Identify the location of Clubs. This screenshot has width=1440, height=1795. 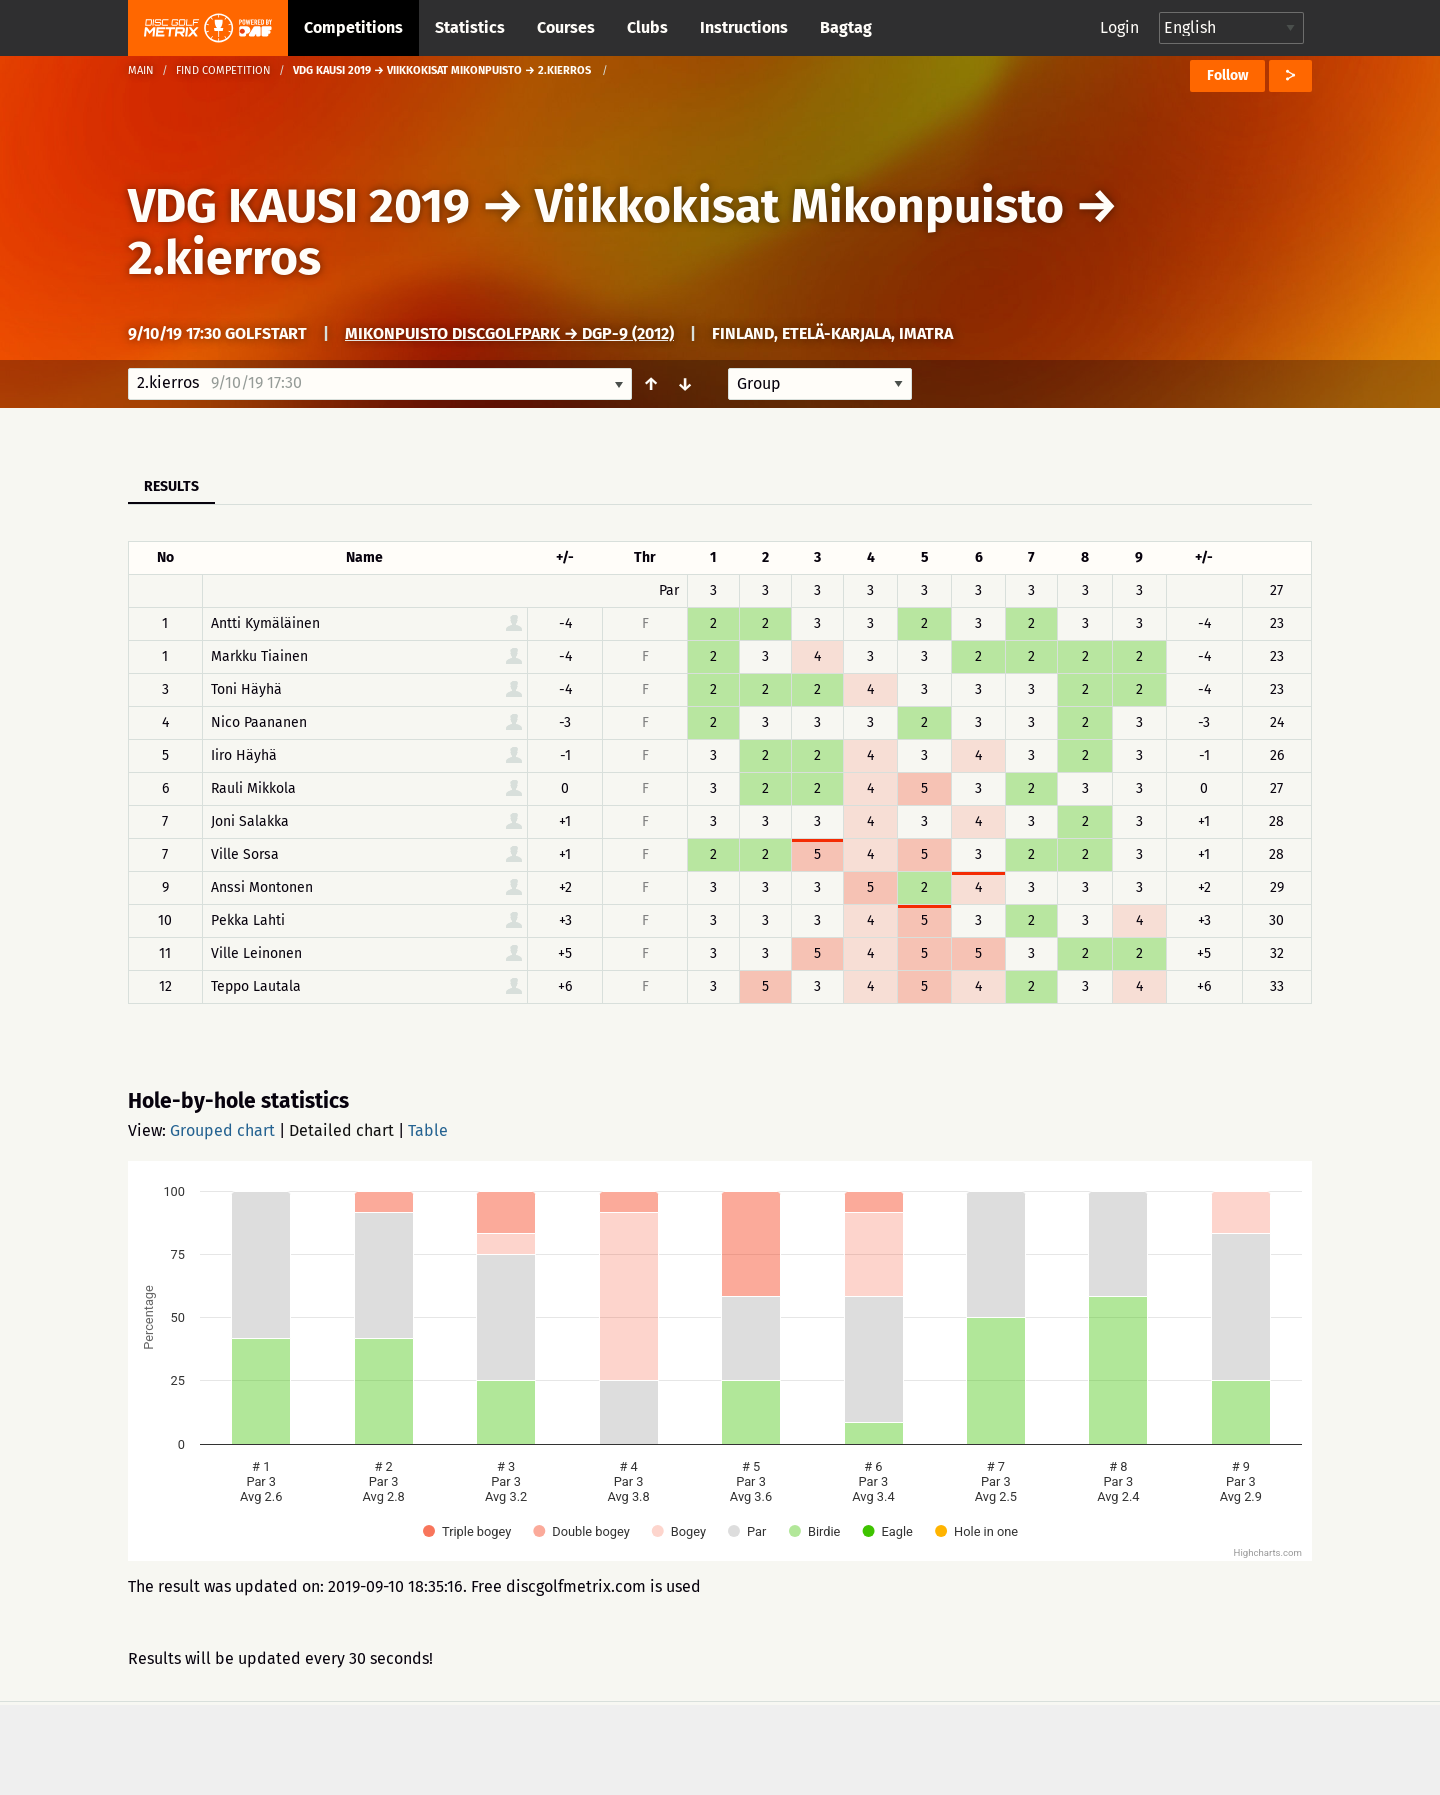
(647, 27).